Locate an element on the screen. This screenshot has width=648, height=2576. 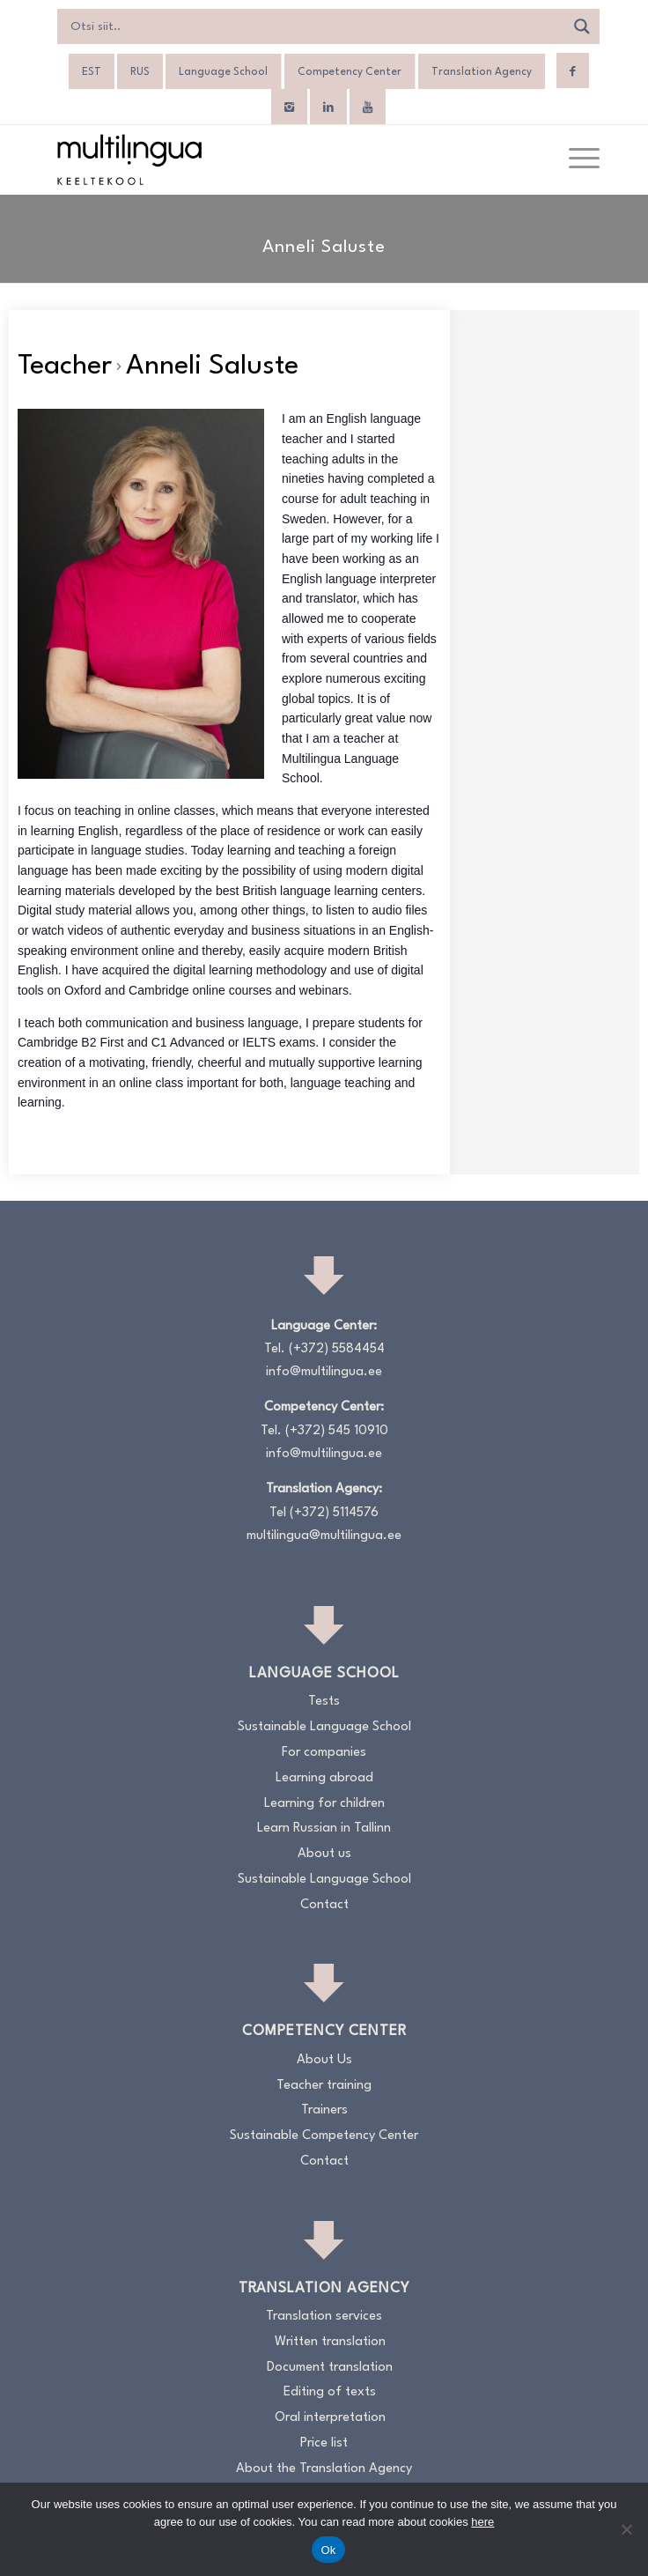
Oral interpretation is located at coordinates (330, 2417).